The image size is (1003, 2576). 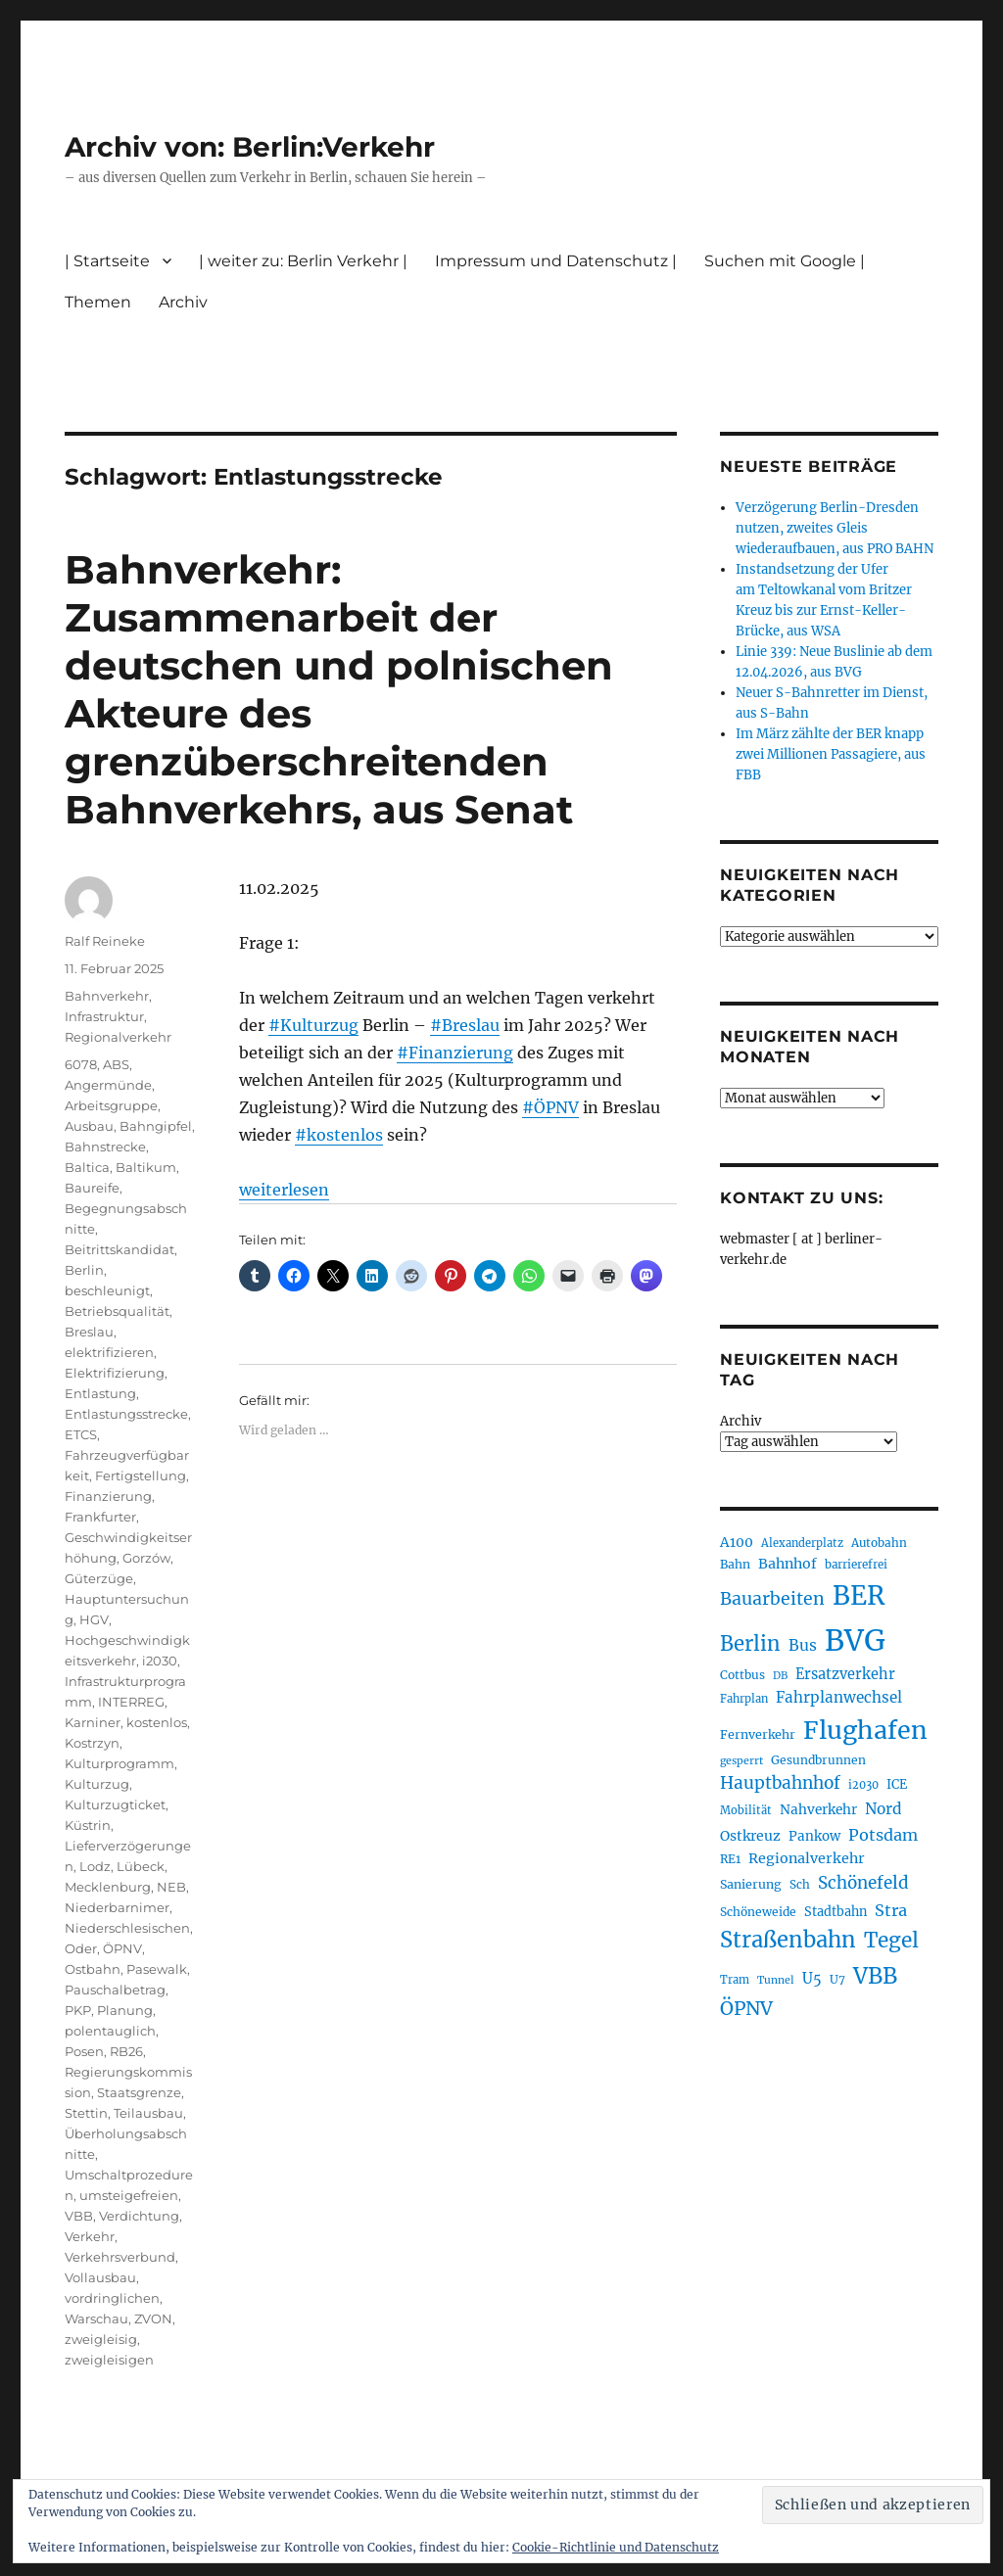 I want to click on ABS, so click(x=116, y=1064).